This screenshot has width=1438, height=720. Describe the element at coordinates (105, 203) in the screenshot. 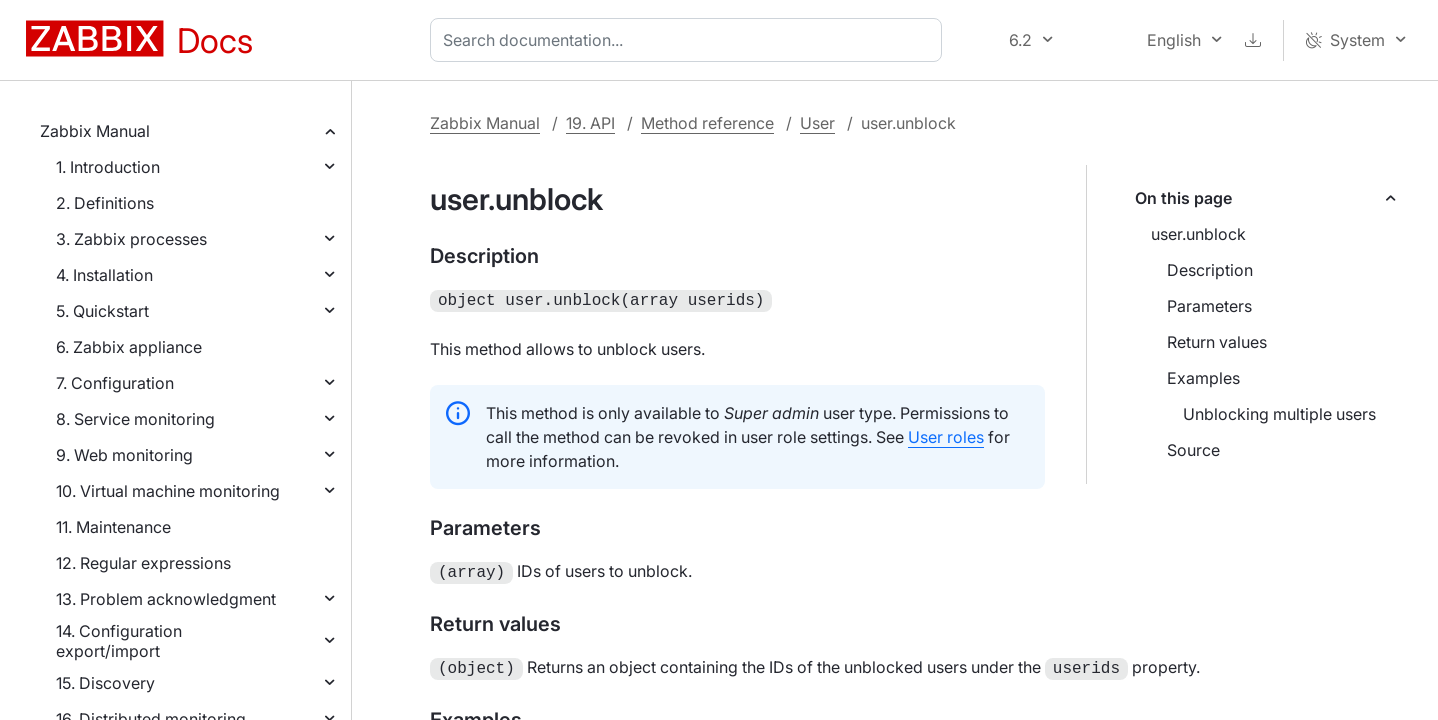

I see `2. Definitions` at that location.